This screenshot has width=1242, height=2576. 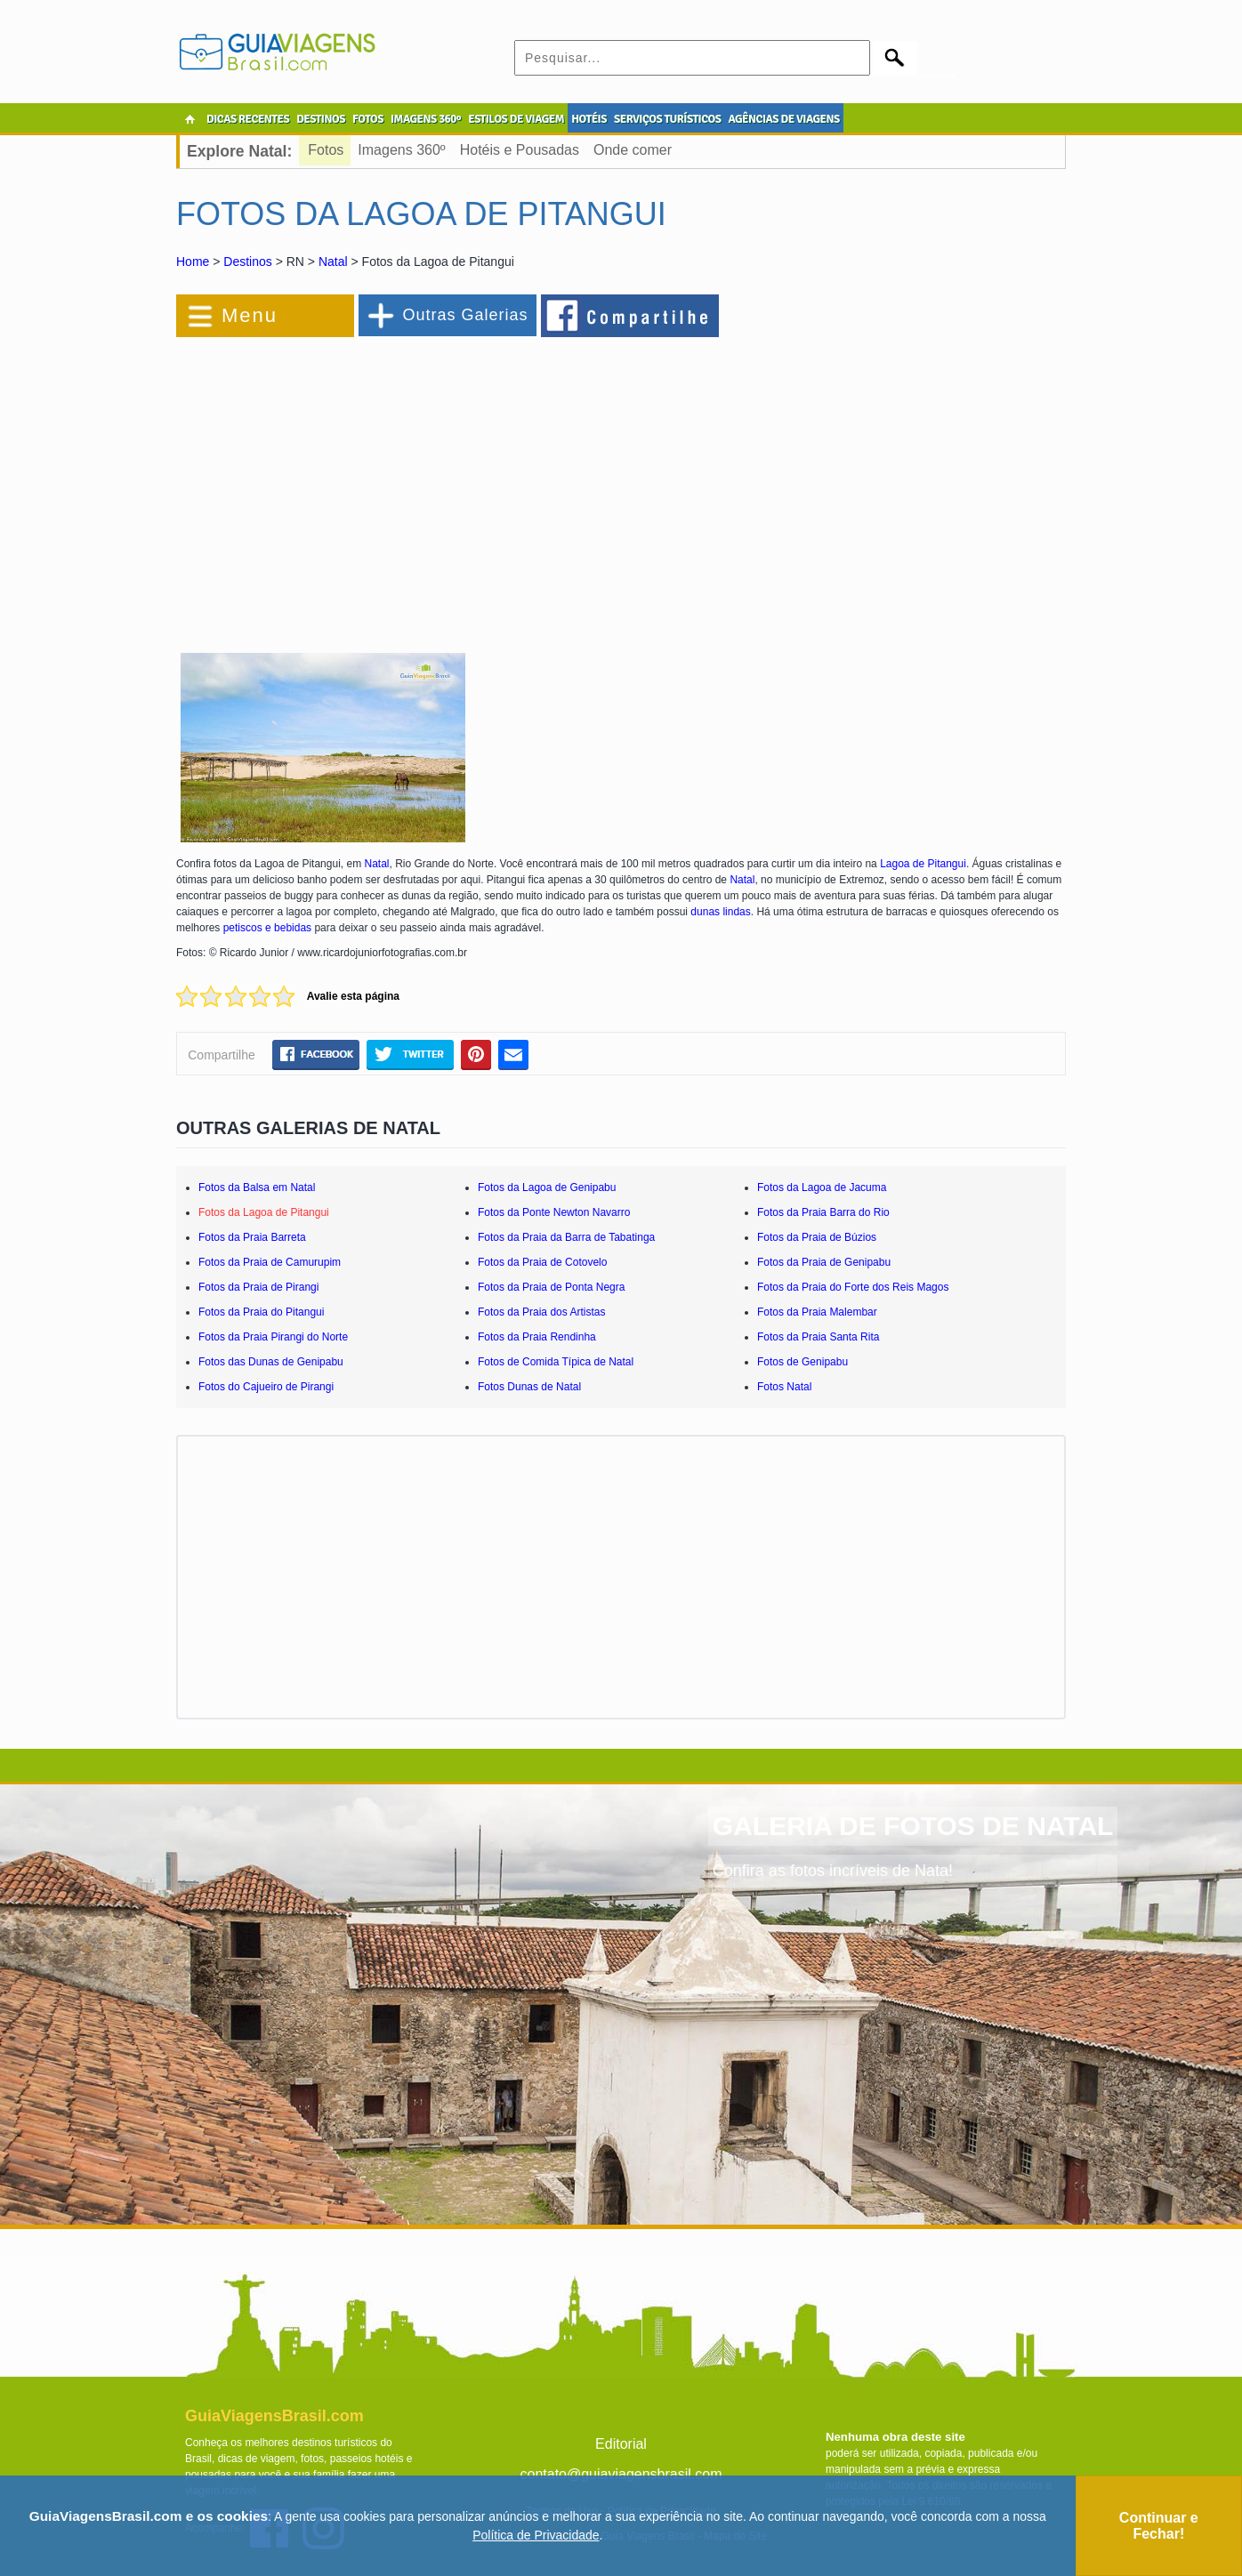 What do you see at coordinates (542, 1262) in the screenshot?
I see `Fotos da Praia de Cotovelo` at bounding box center [542, 1262].